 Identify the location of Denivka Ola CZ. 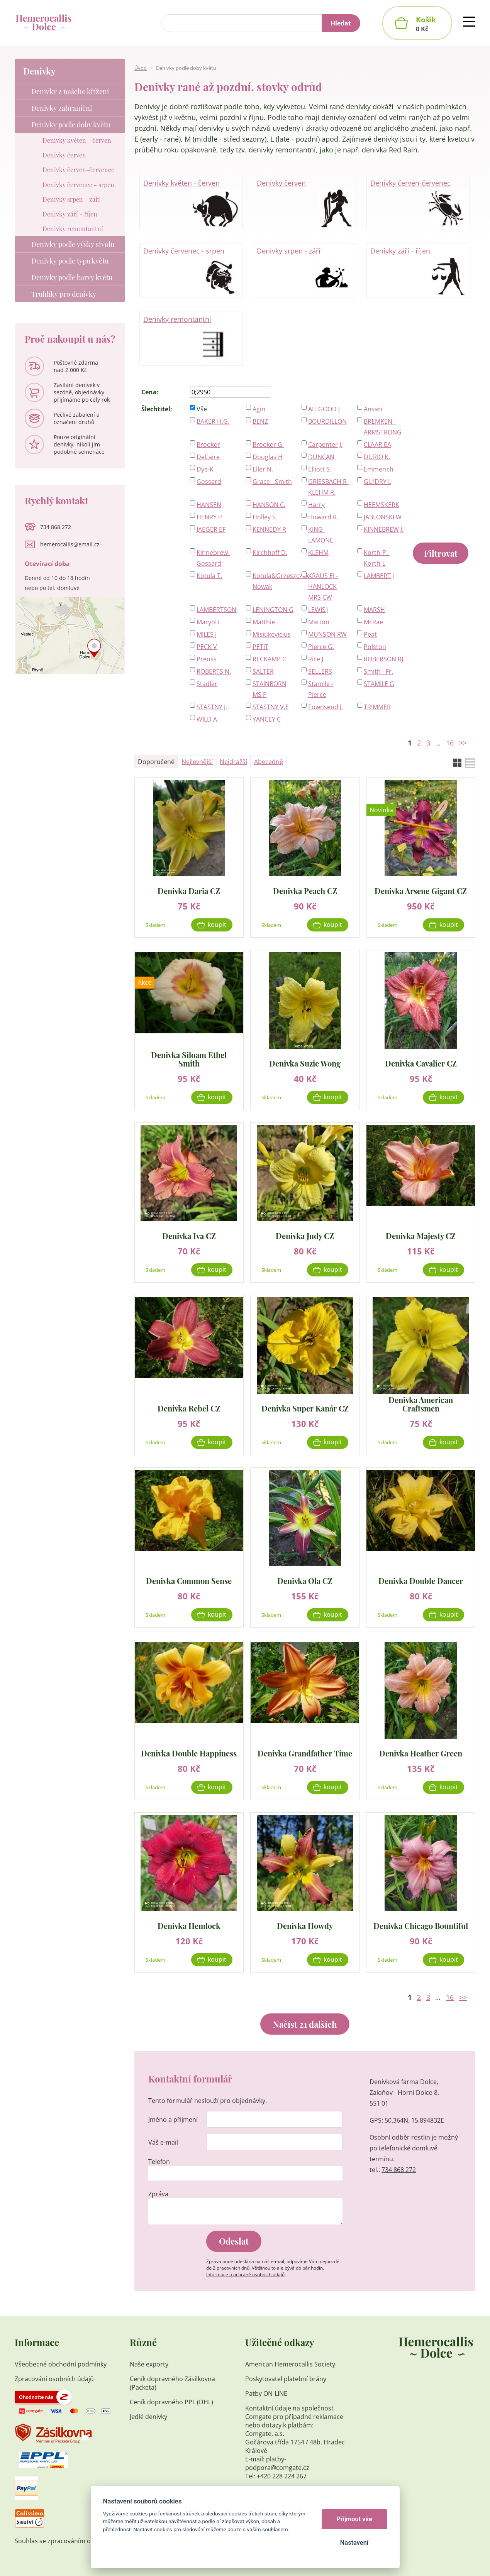
(304, 1580).